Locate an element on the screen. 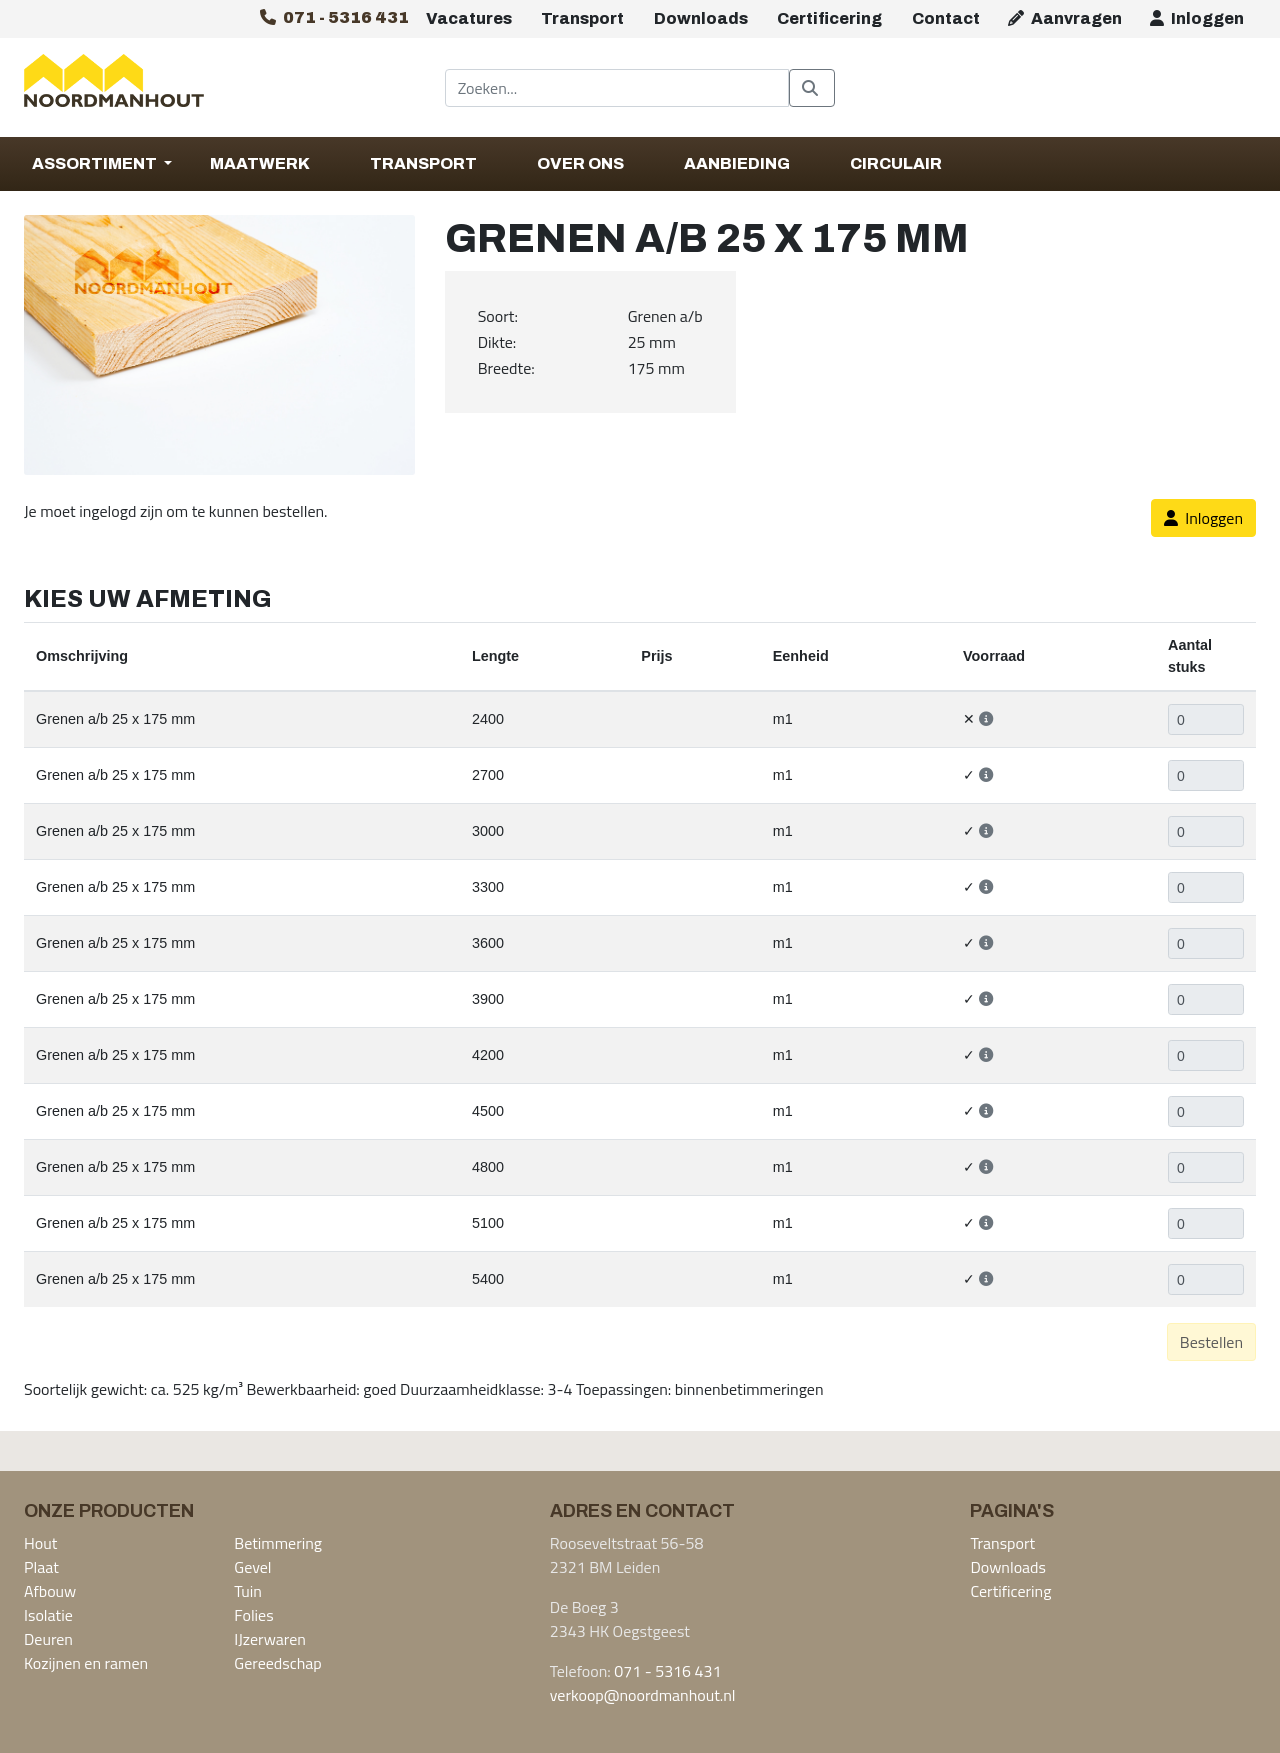 The image size is (1280, 1753). Hout is located at coordinates (40, 1543).